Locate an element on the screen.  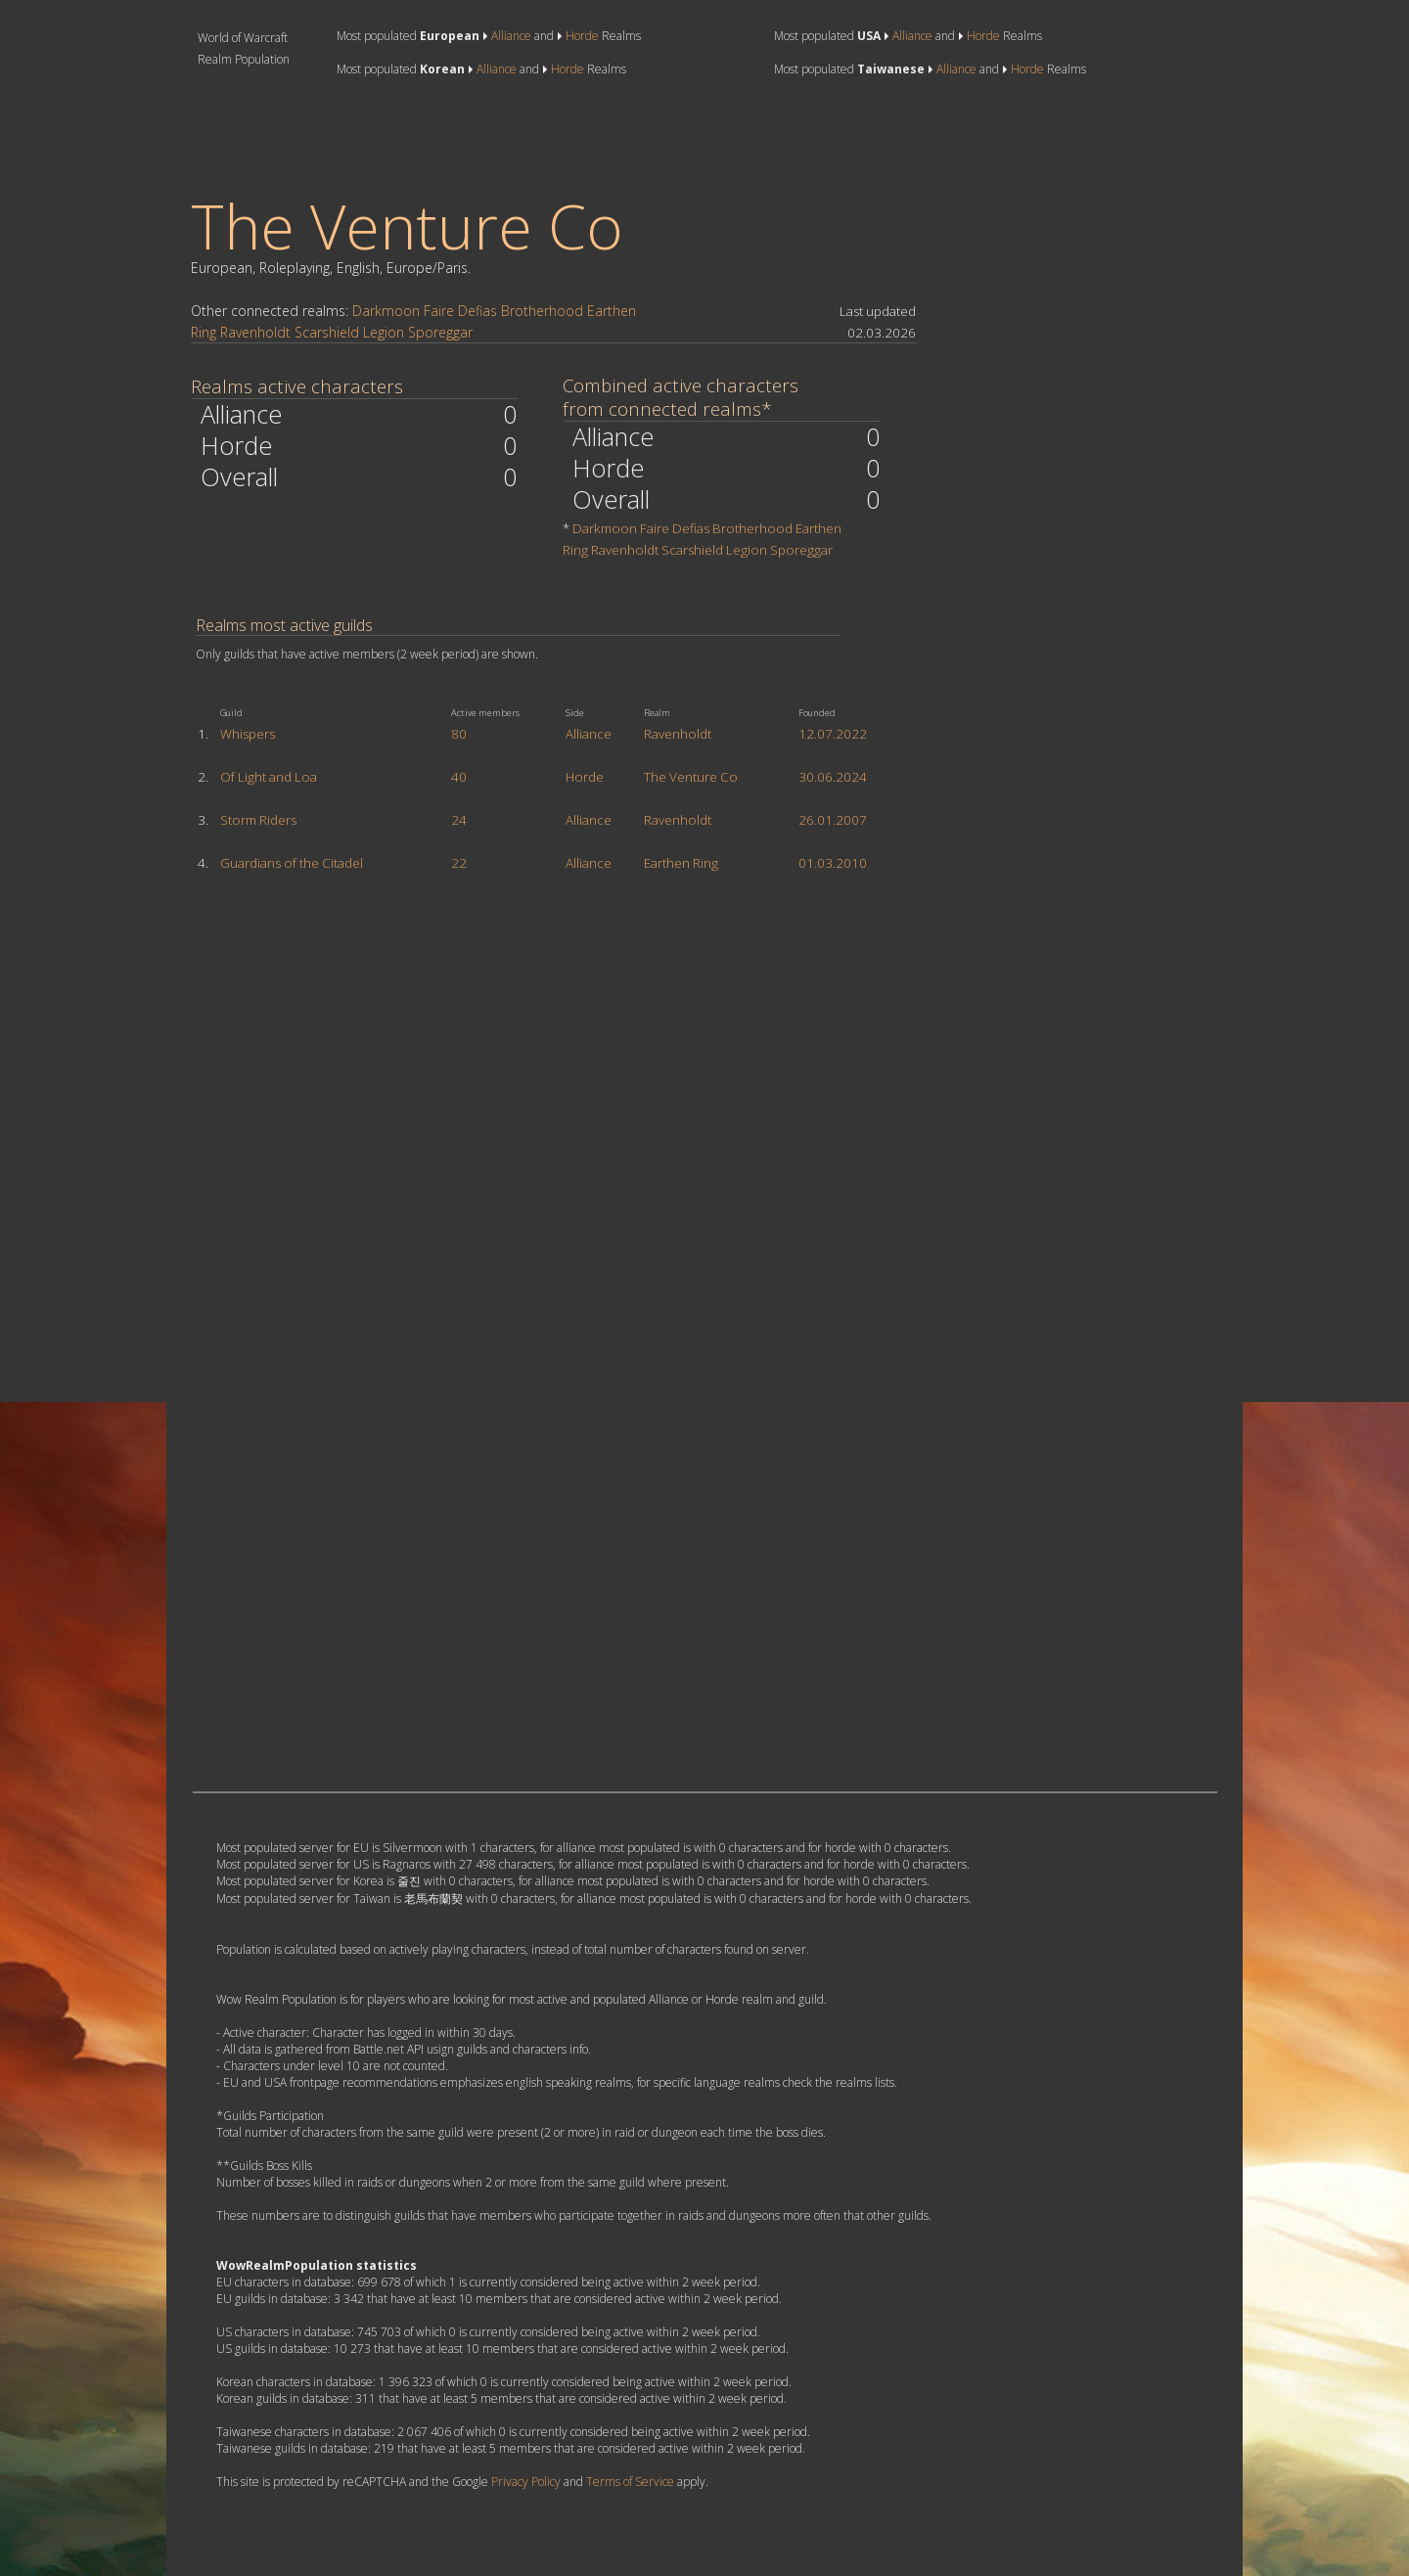
Horde is located at coordinates (582, 35).